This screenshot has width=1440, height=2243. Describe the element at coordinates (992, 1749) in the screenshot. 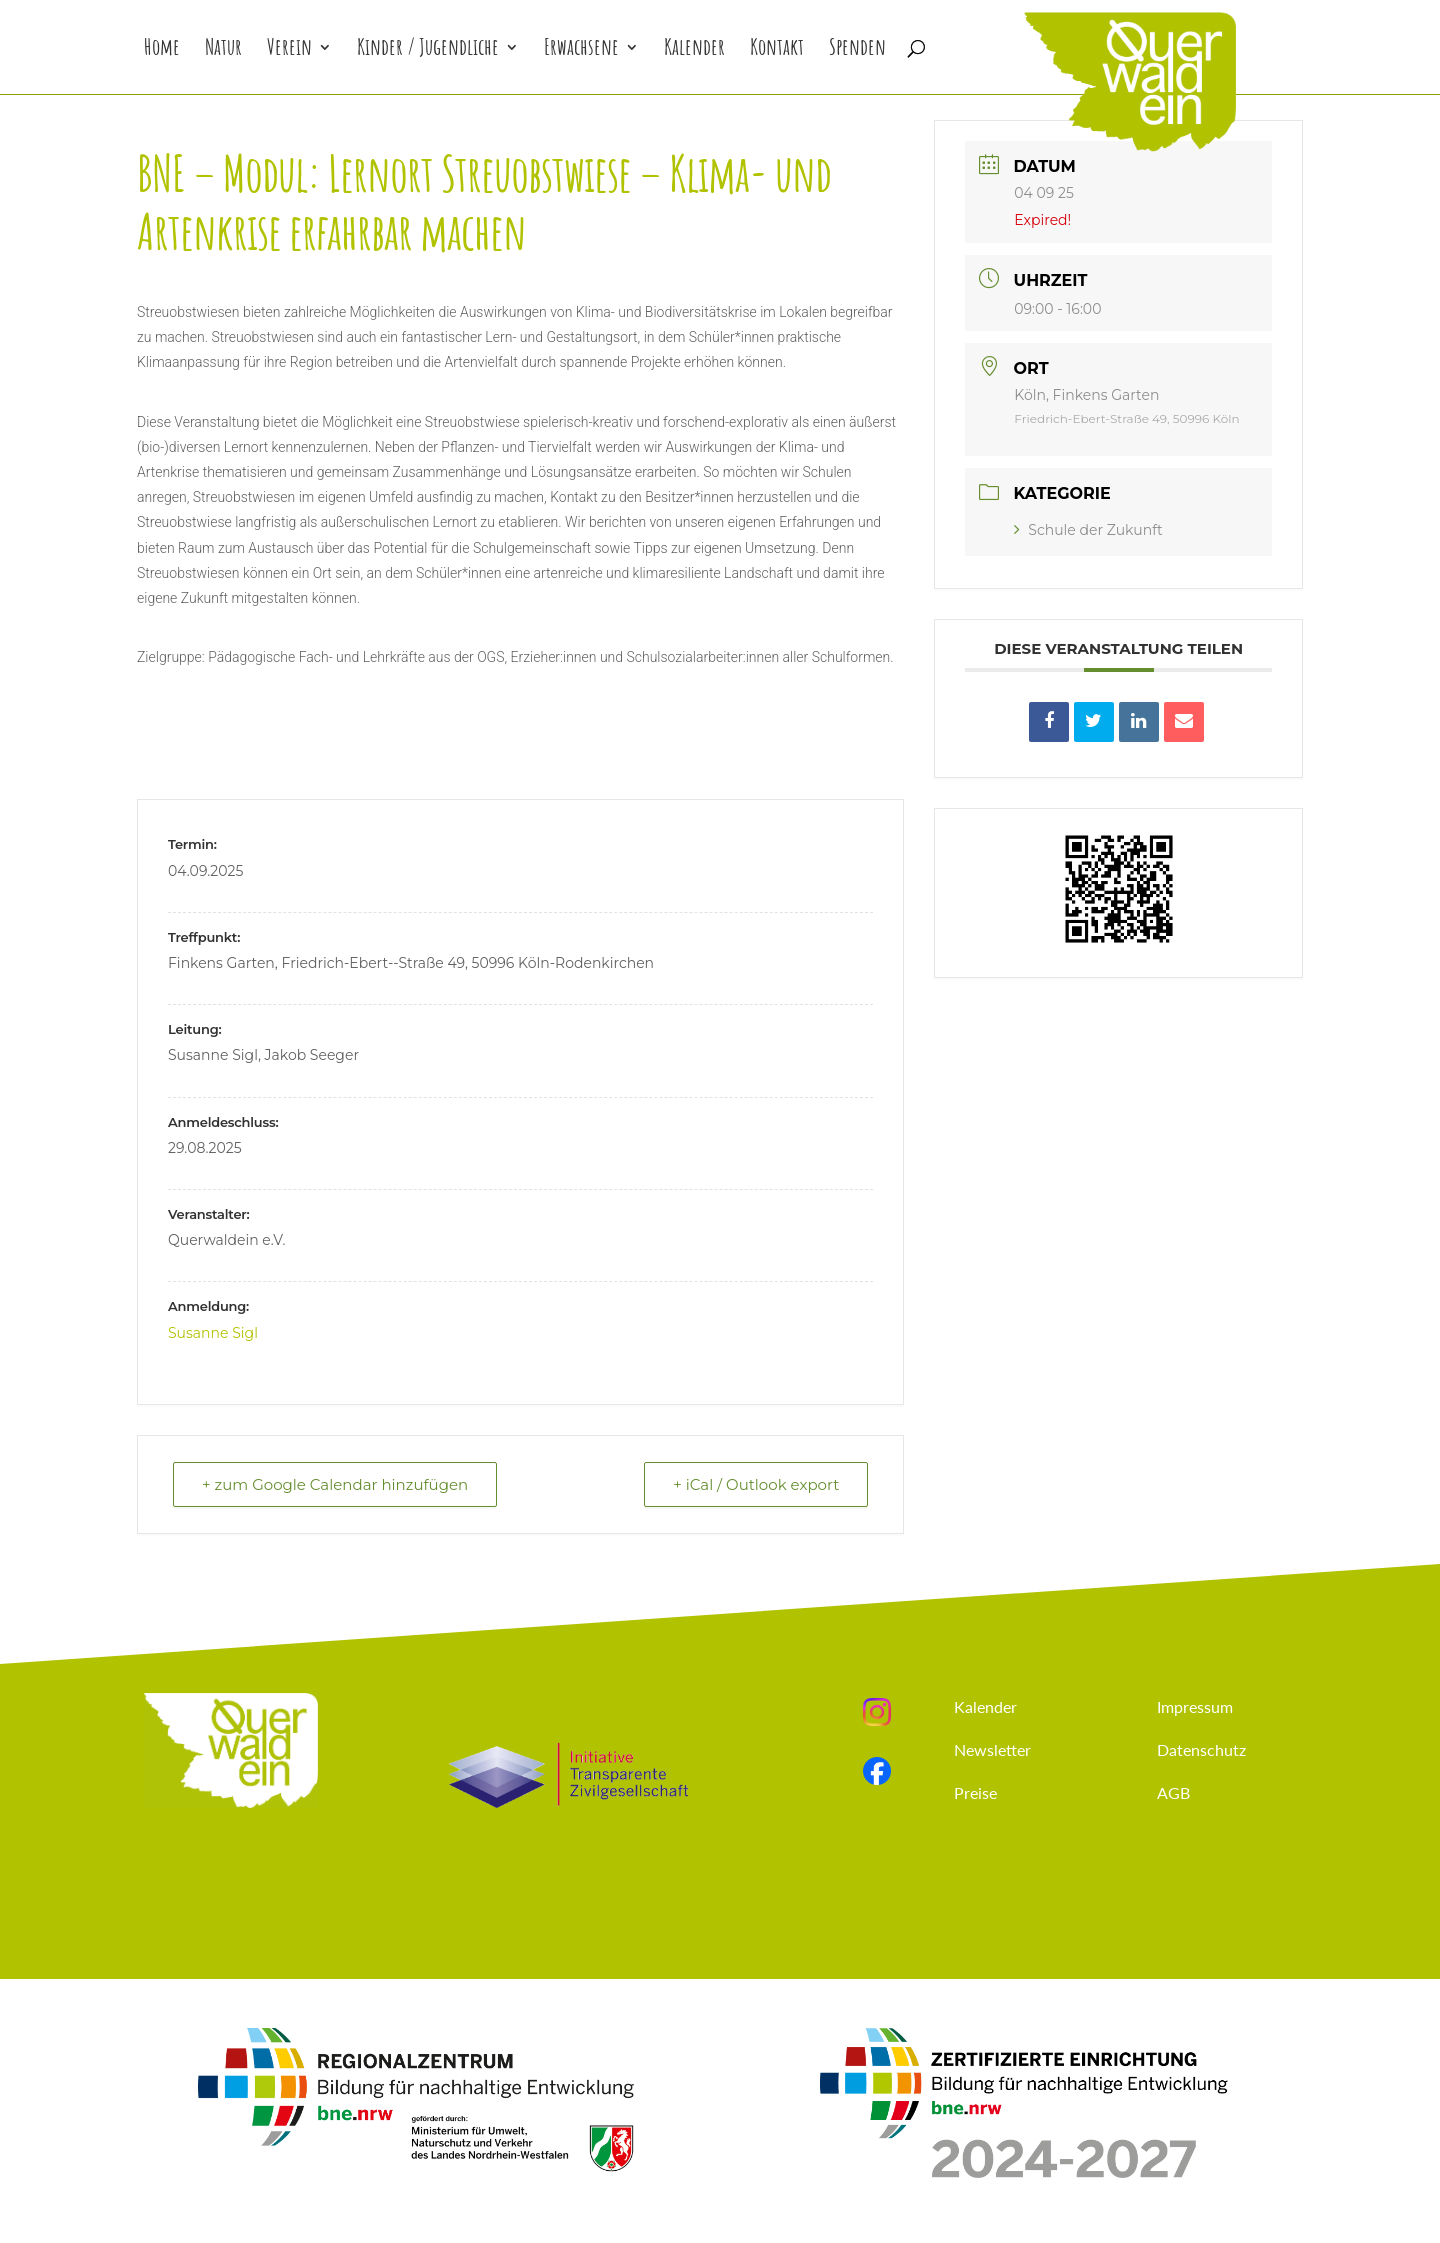

I see `Newsletter` at that location.